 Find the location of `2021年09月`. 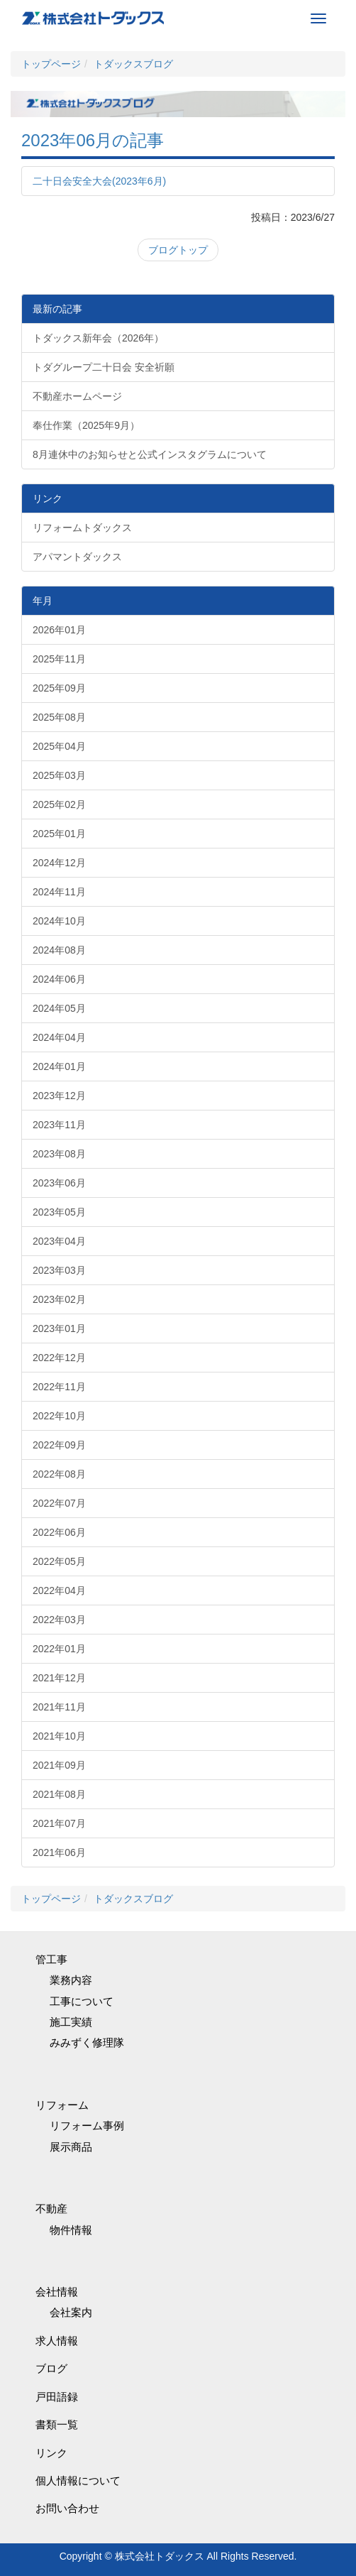

2021年09月 is located at coordinates (59, 1765).